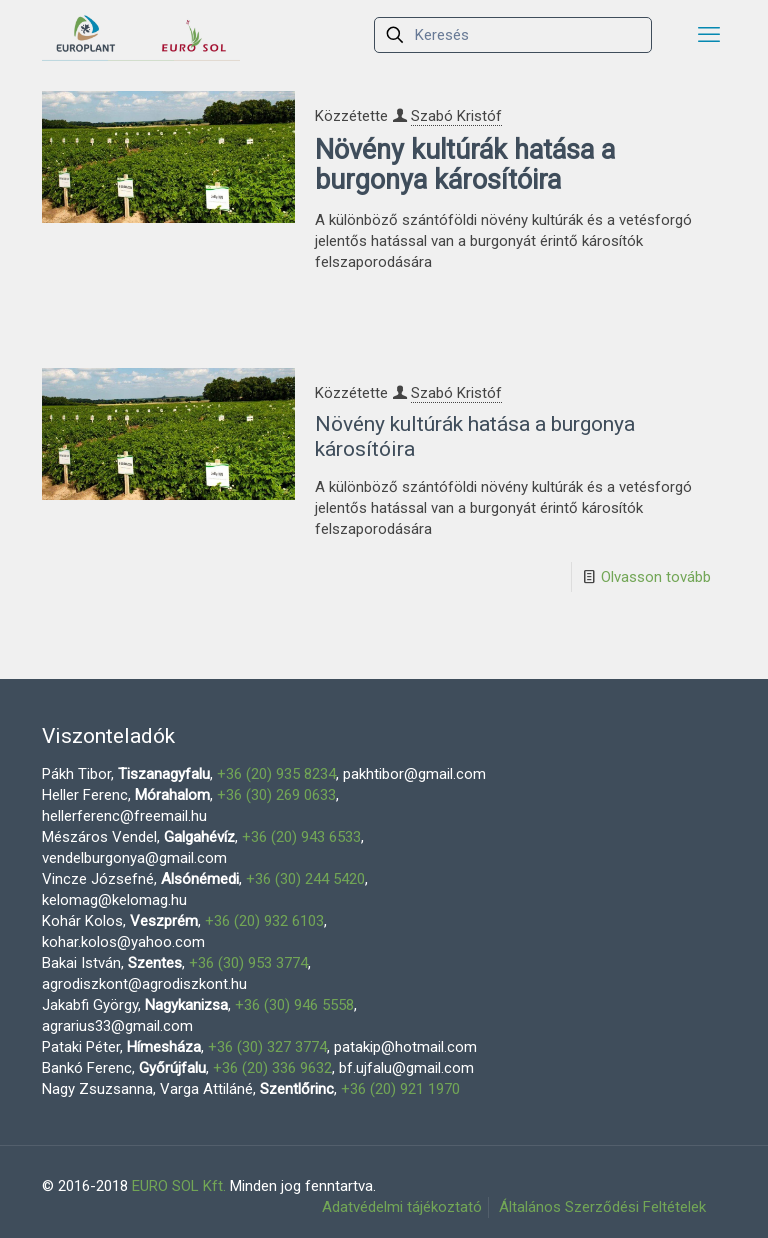  Describe the element at coordinates (305, 879) in the screenshot. I see `+36 (30) 244 5420` at that location.